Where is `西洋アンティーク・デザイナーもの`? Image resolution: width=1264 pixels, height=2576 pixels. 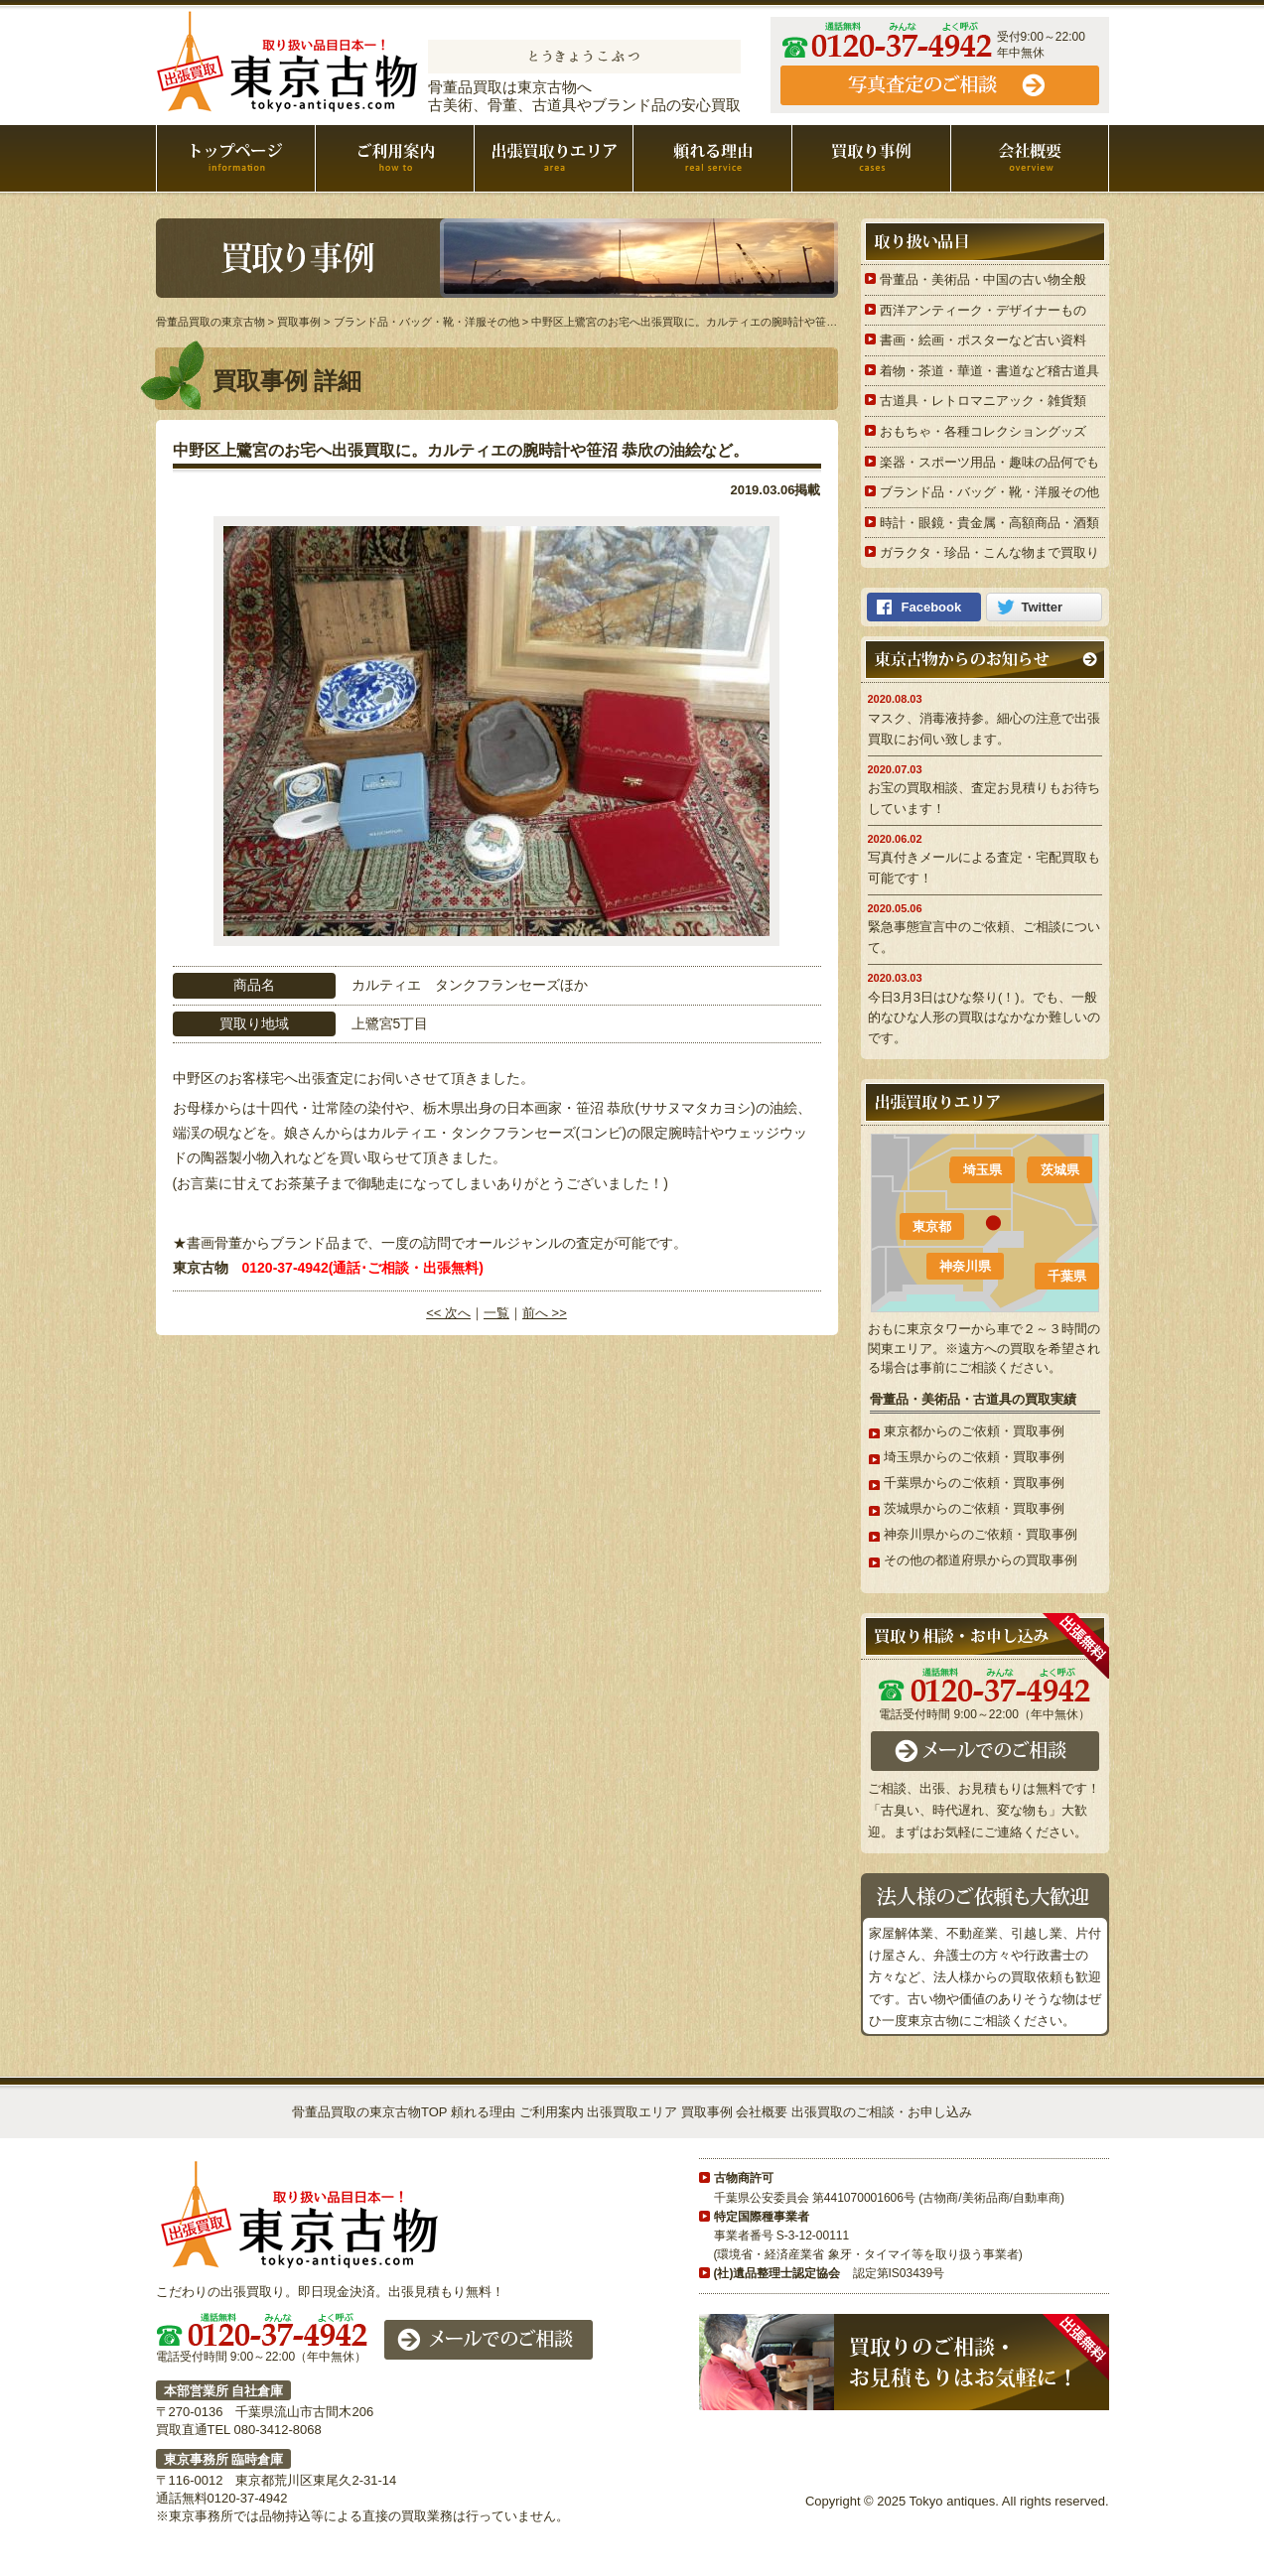
西洋アンティーク・デザイナーもの is located at coordinates (983, 310).